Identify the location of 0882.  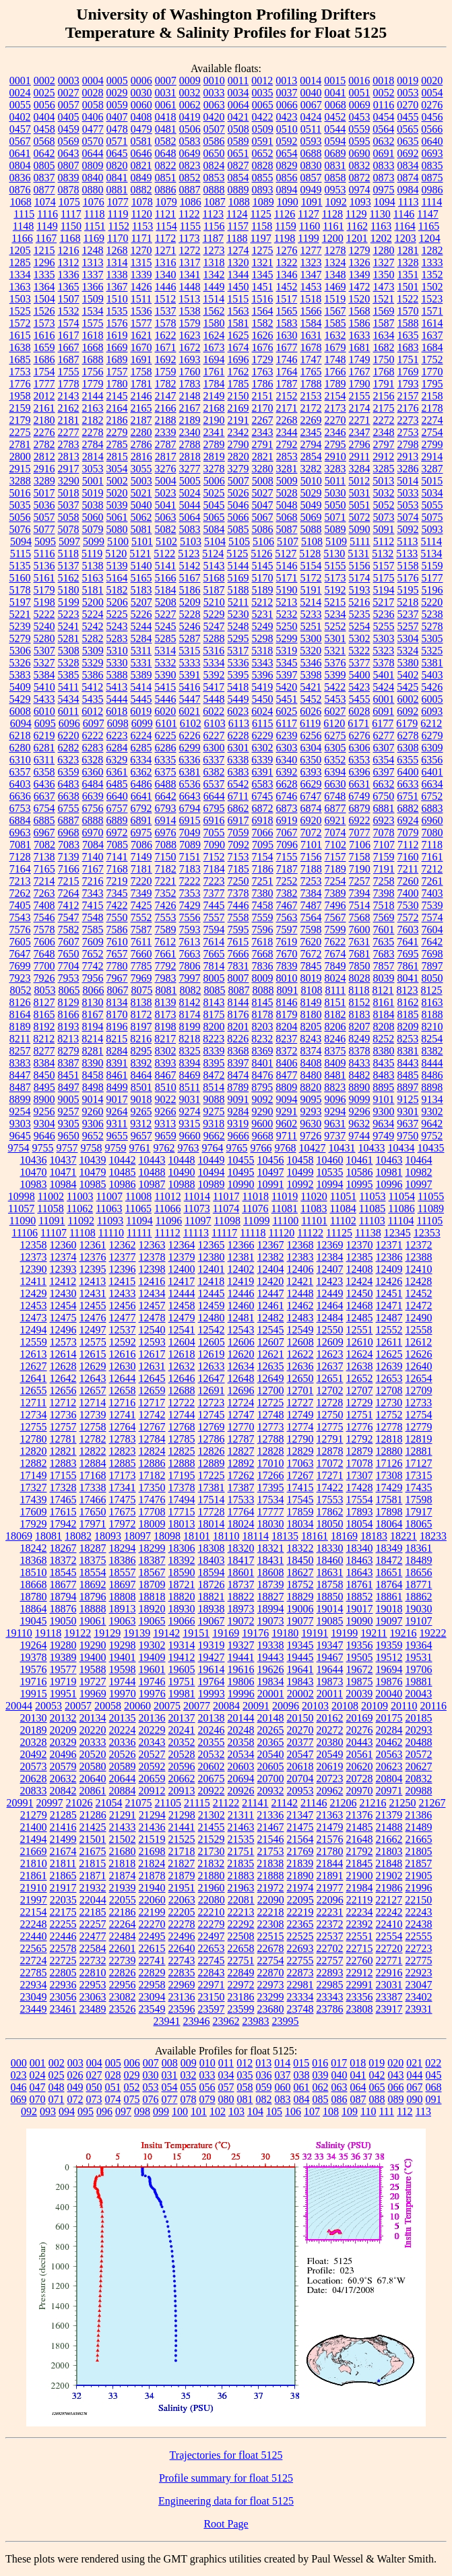
(141, 189).